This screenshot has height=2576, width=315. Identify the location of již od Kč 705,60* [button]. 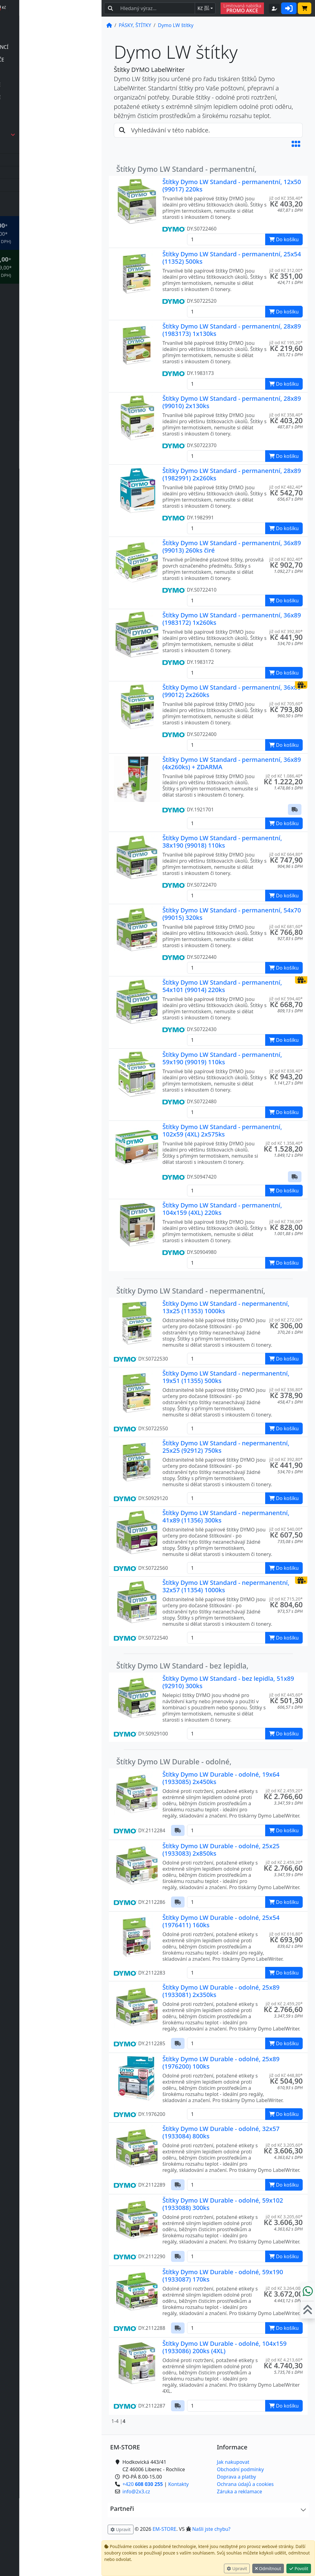
(286, 704).